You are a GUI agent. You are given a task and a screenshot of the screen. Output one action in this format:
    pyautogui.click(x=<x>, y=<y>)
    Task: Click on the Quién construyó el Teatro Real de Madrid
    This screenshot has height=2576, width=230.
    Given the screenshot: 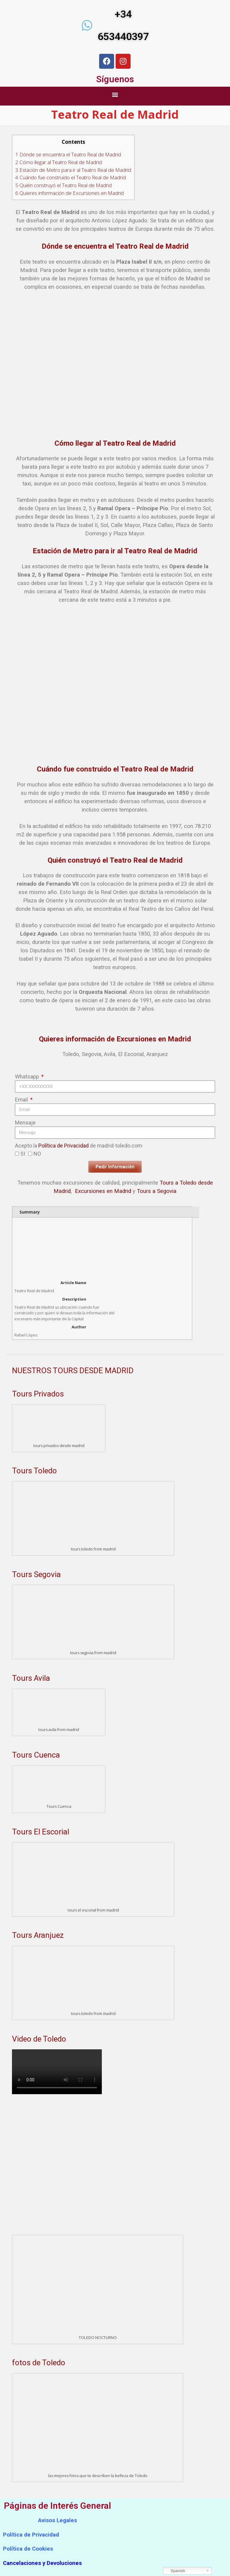 What is the action you would take?
    pyautogui.click(x=63, y=185)
    